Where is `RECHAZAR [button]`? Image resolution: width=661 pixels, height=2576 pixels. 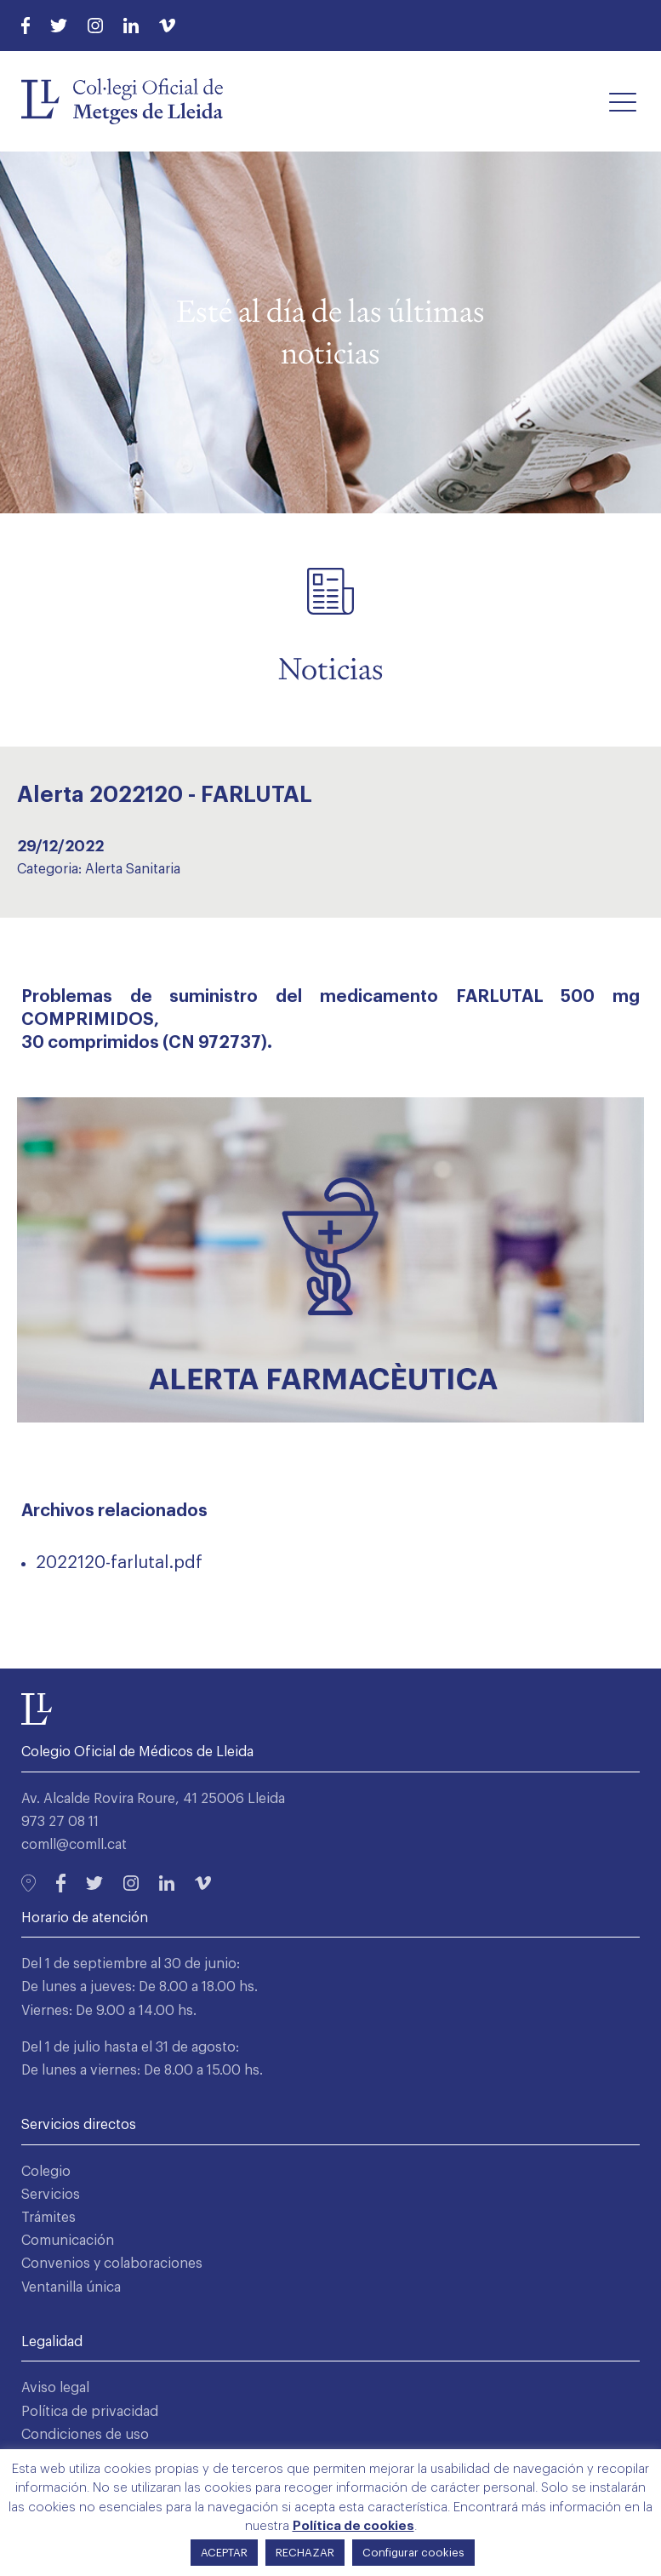 RECHAZAR [button] is located at coordinates (305, 2552).